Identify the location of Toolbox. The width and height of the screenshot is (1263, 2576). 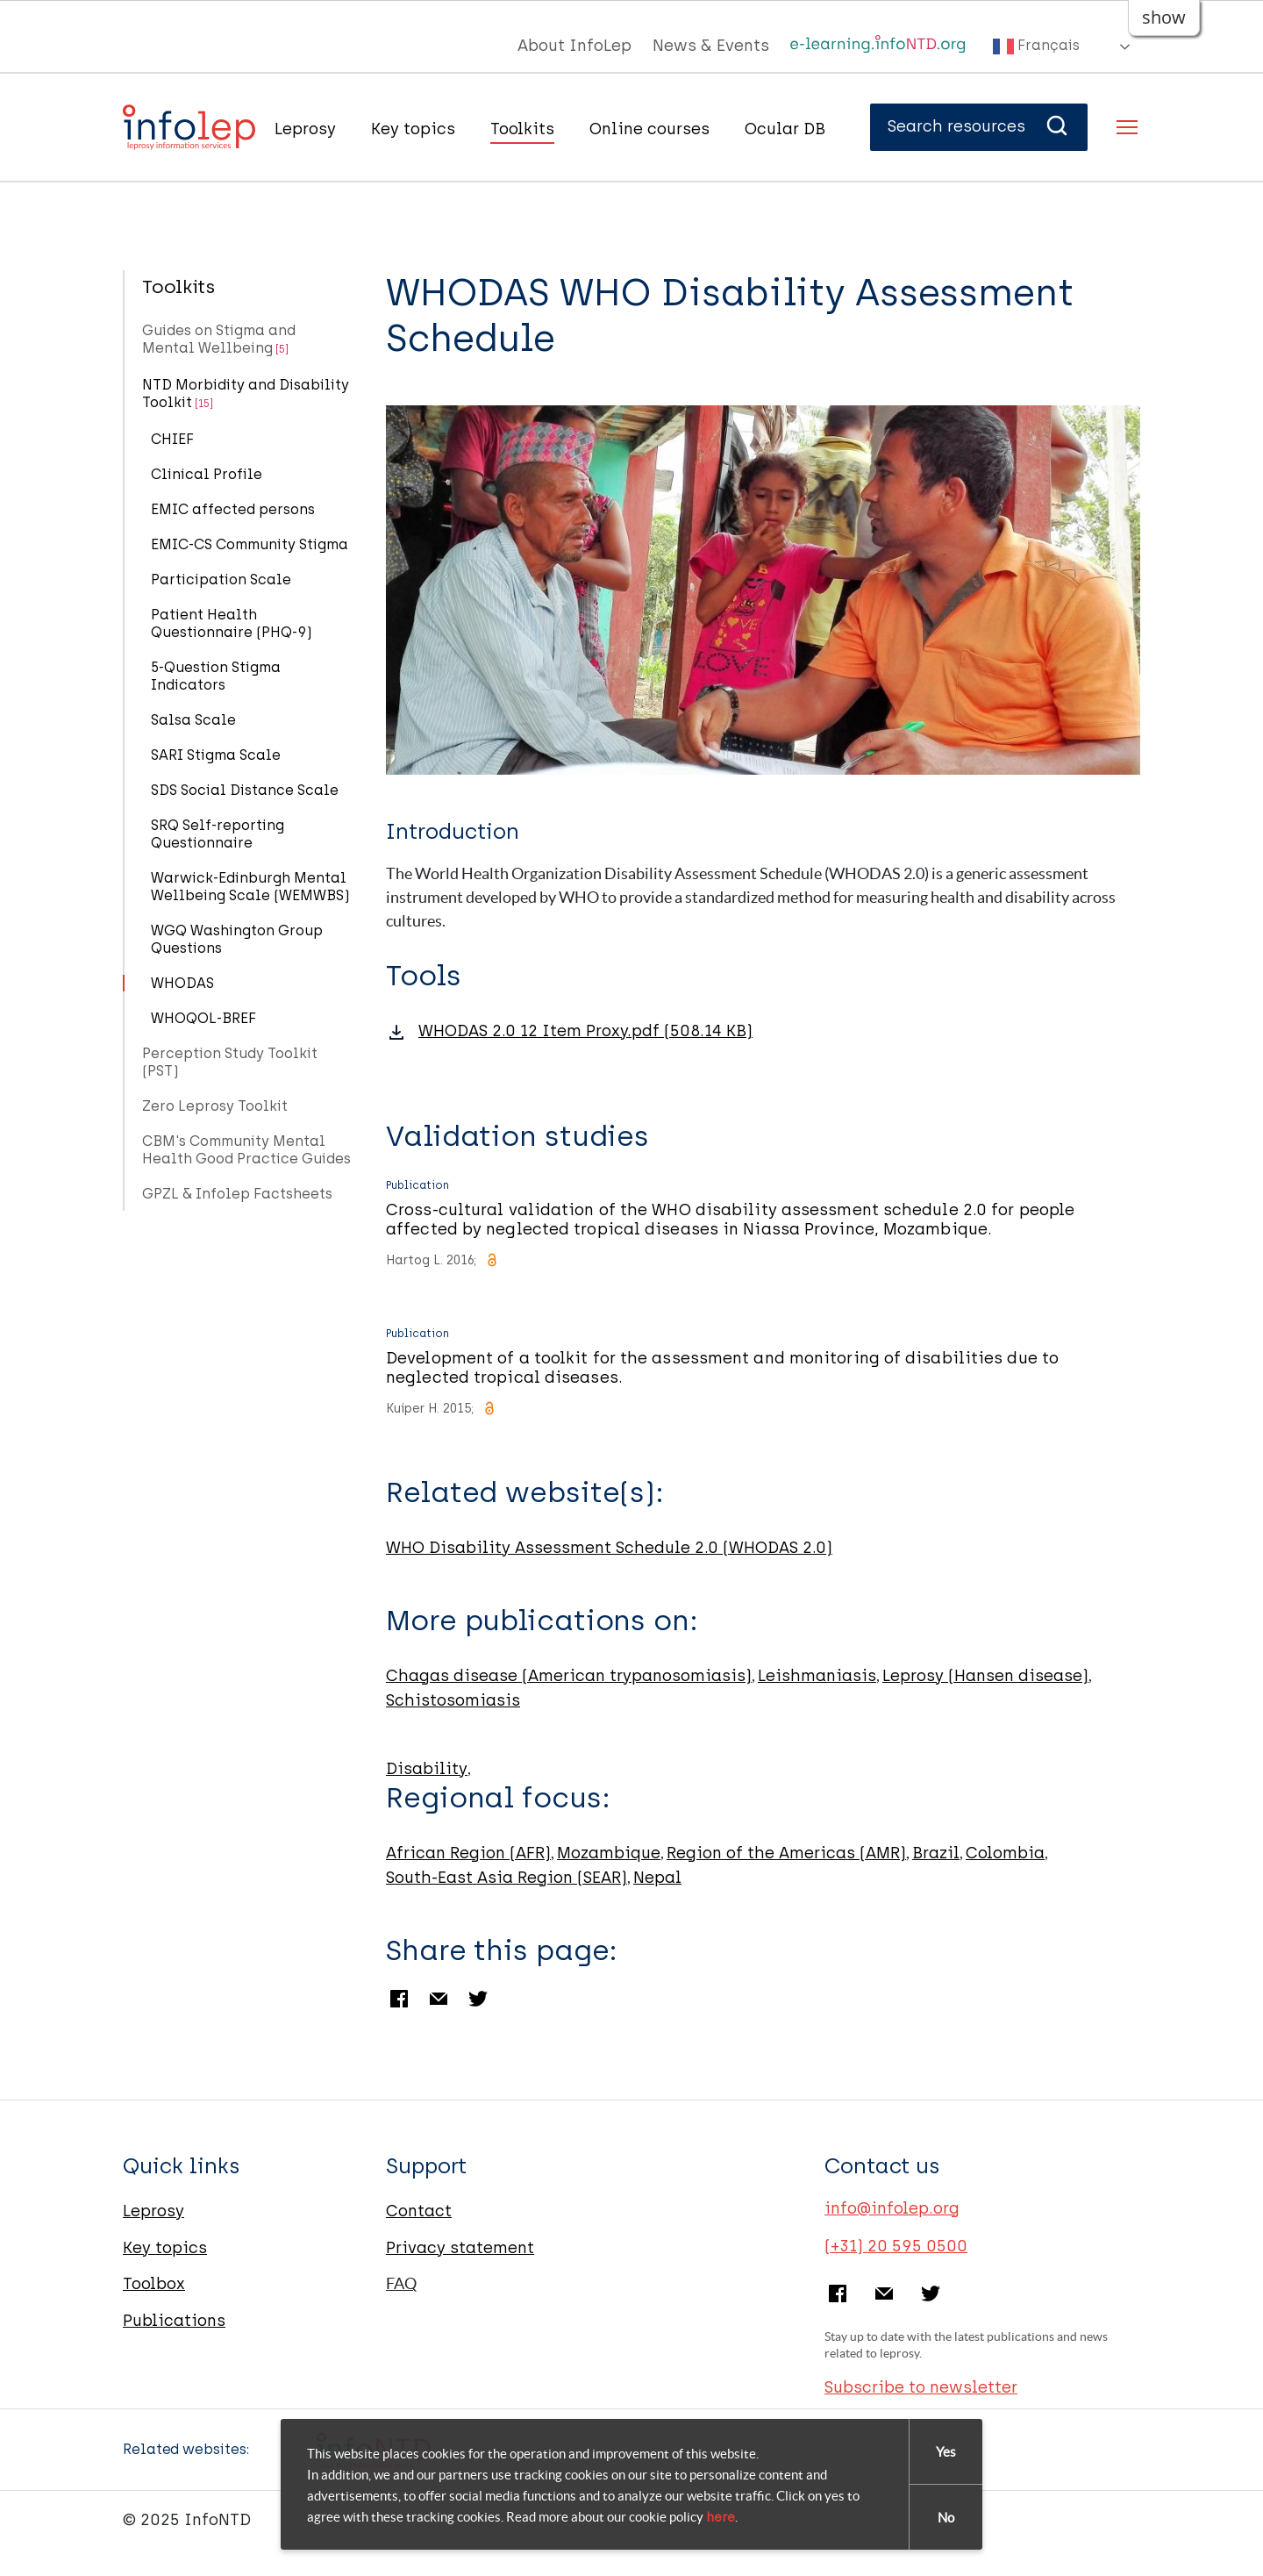
(154, 2283).